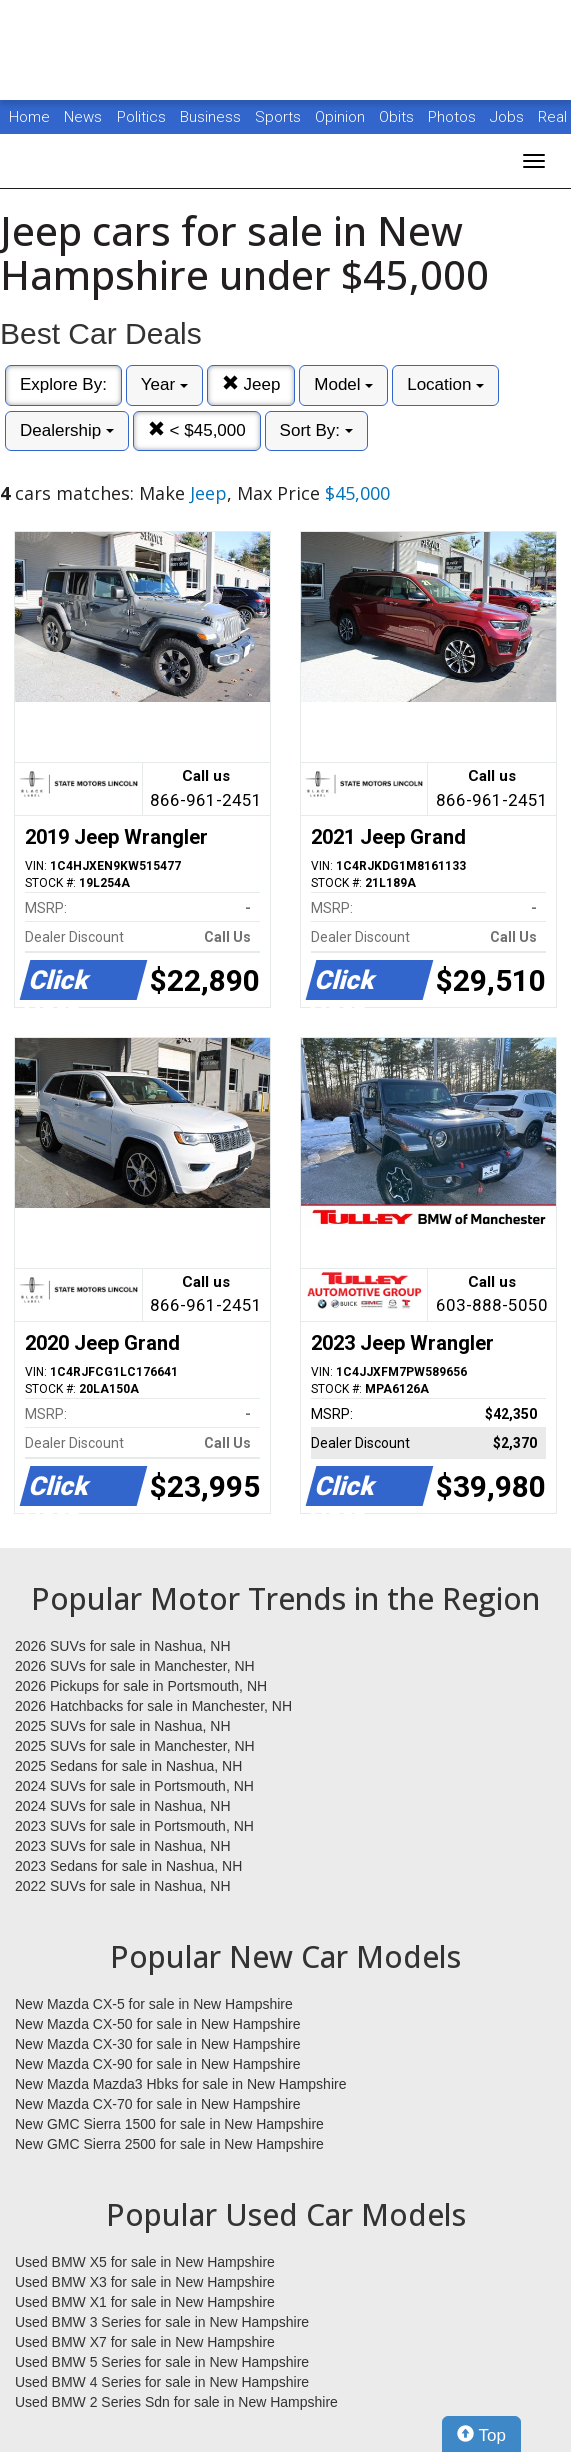 This screenshot has height=2452, width=571. I want to click on Year, so click(164, 384).